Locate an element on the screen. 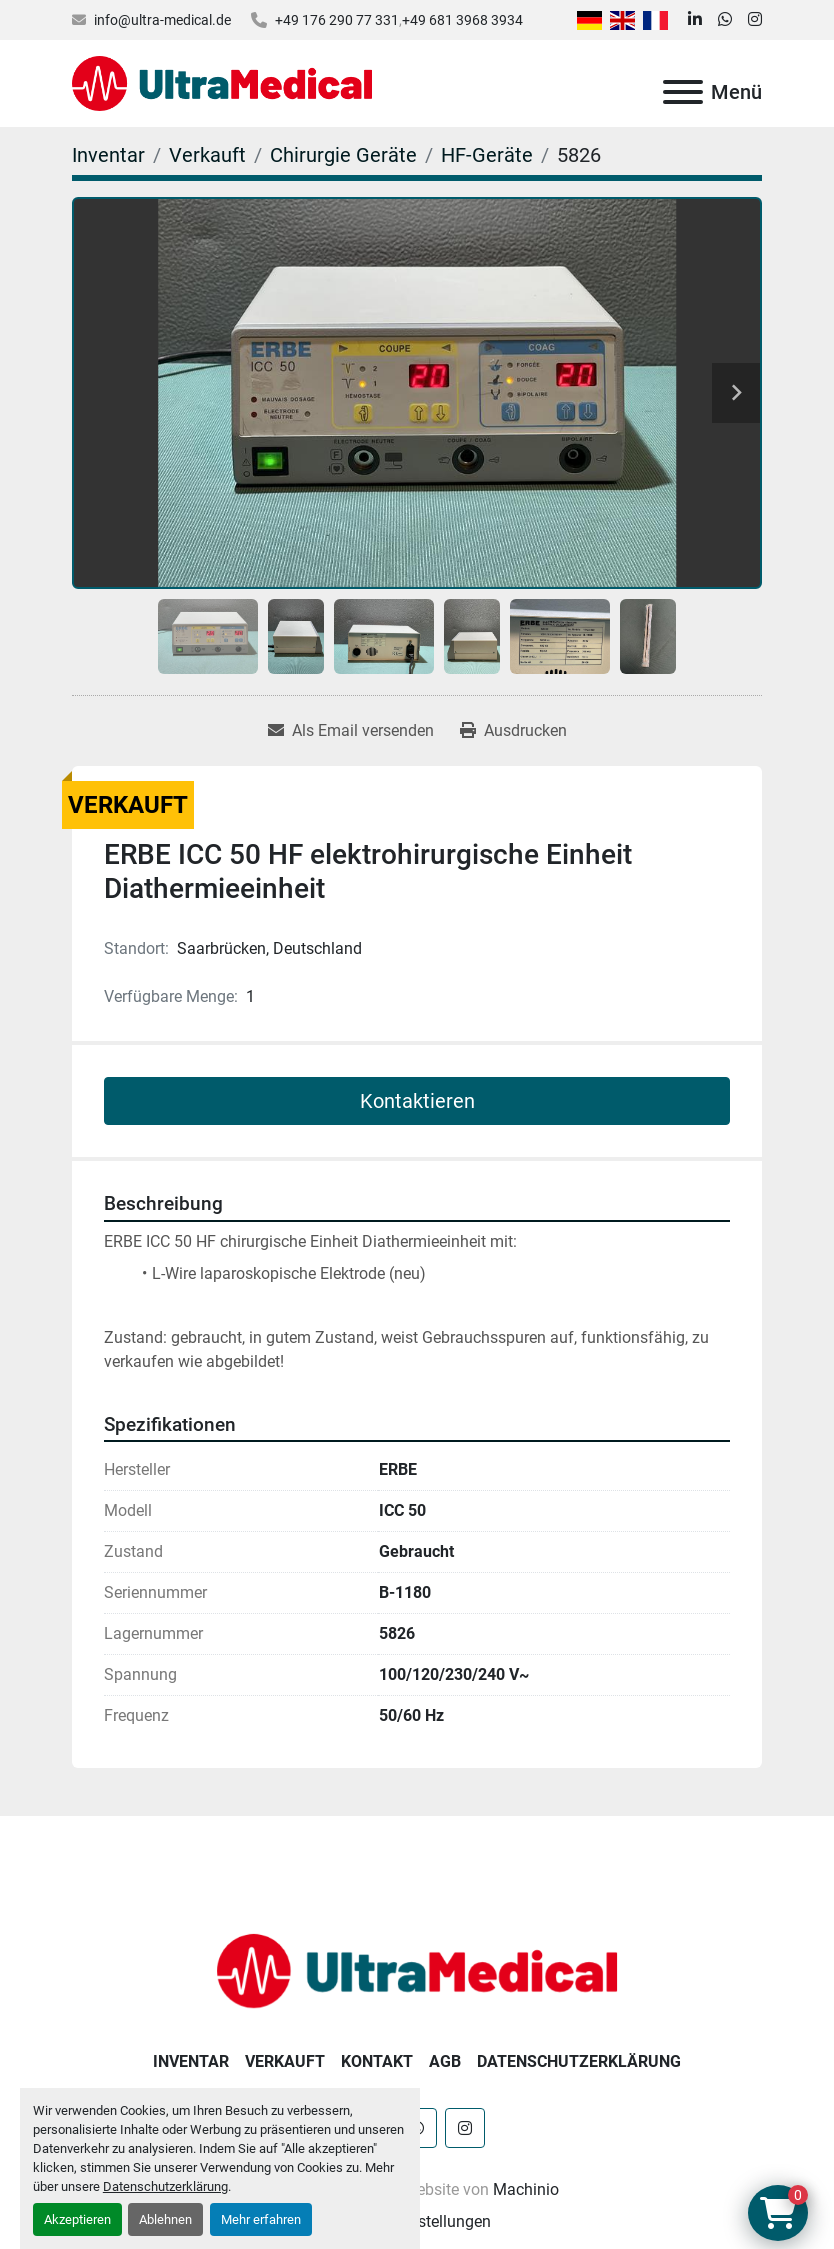  Kontakt is located at coordinates (377, 2061).